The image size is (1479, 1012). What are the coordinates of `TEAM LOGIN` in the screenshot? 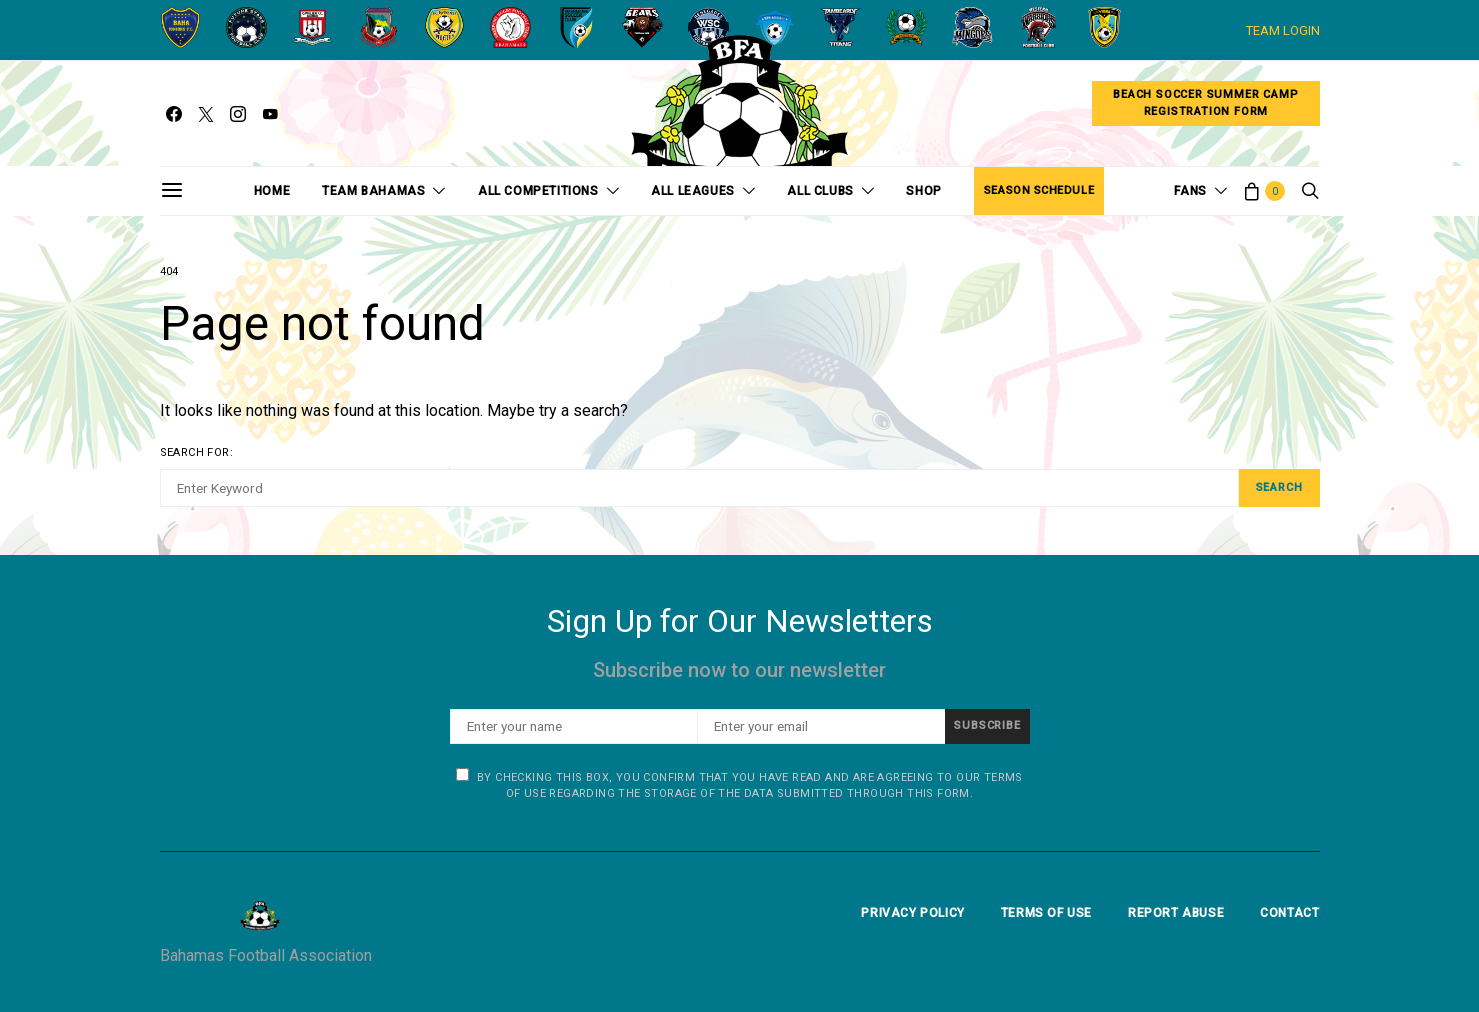 It's located at (1283, 30).